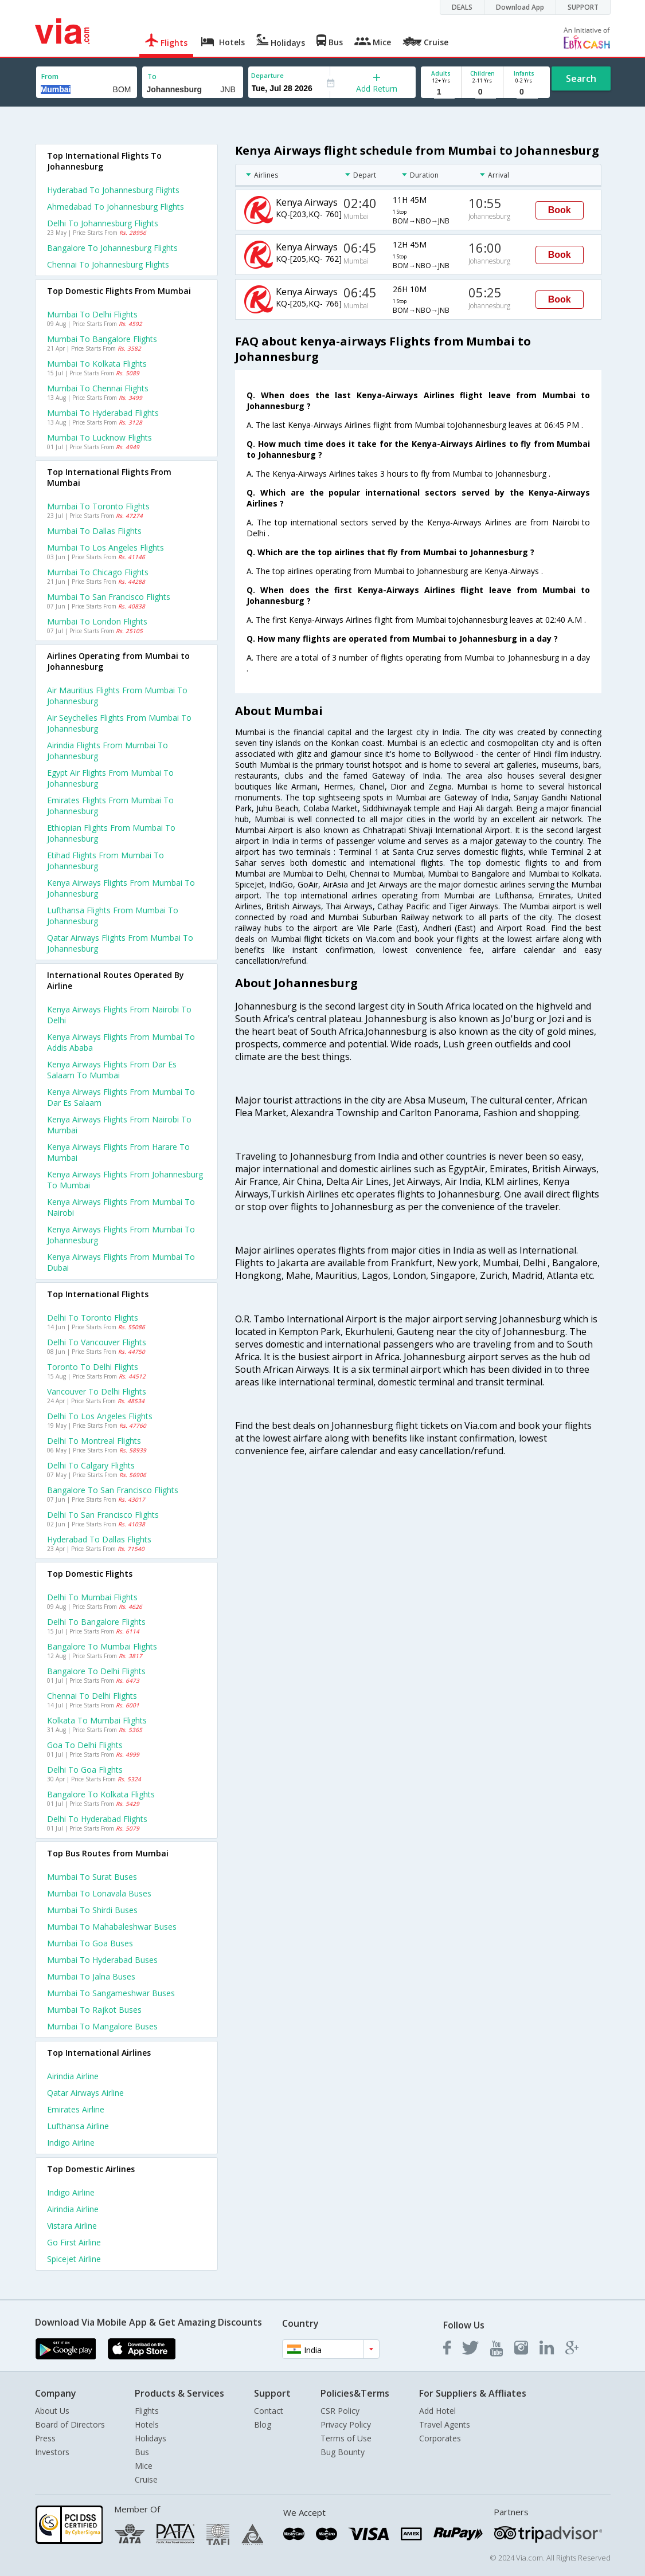  I want to click on Bangalore to Johannesburg Flights, so click(112, 247).